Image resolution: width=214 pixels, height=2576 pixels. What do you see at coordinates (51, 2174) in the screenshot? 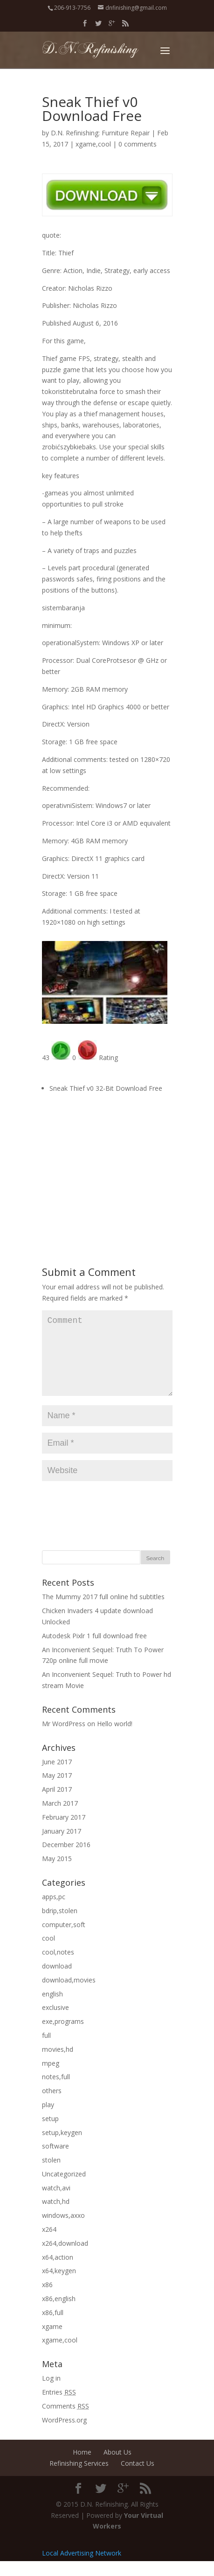
I see `stolen` at bounding box center [51, 2174].